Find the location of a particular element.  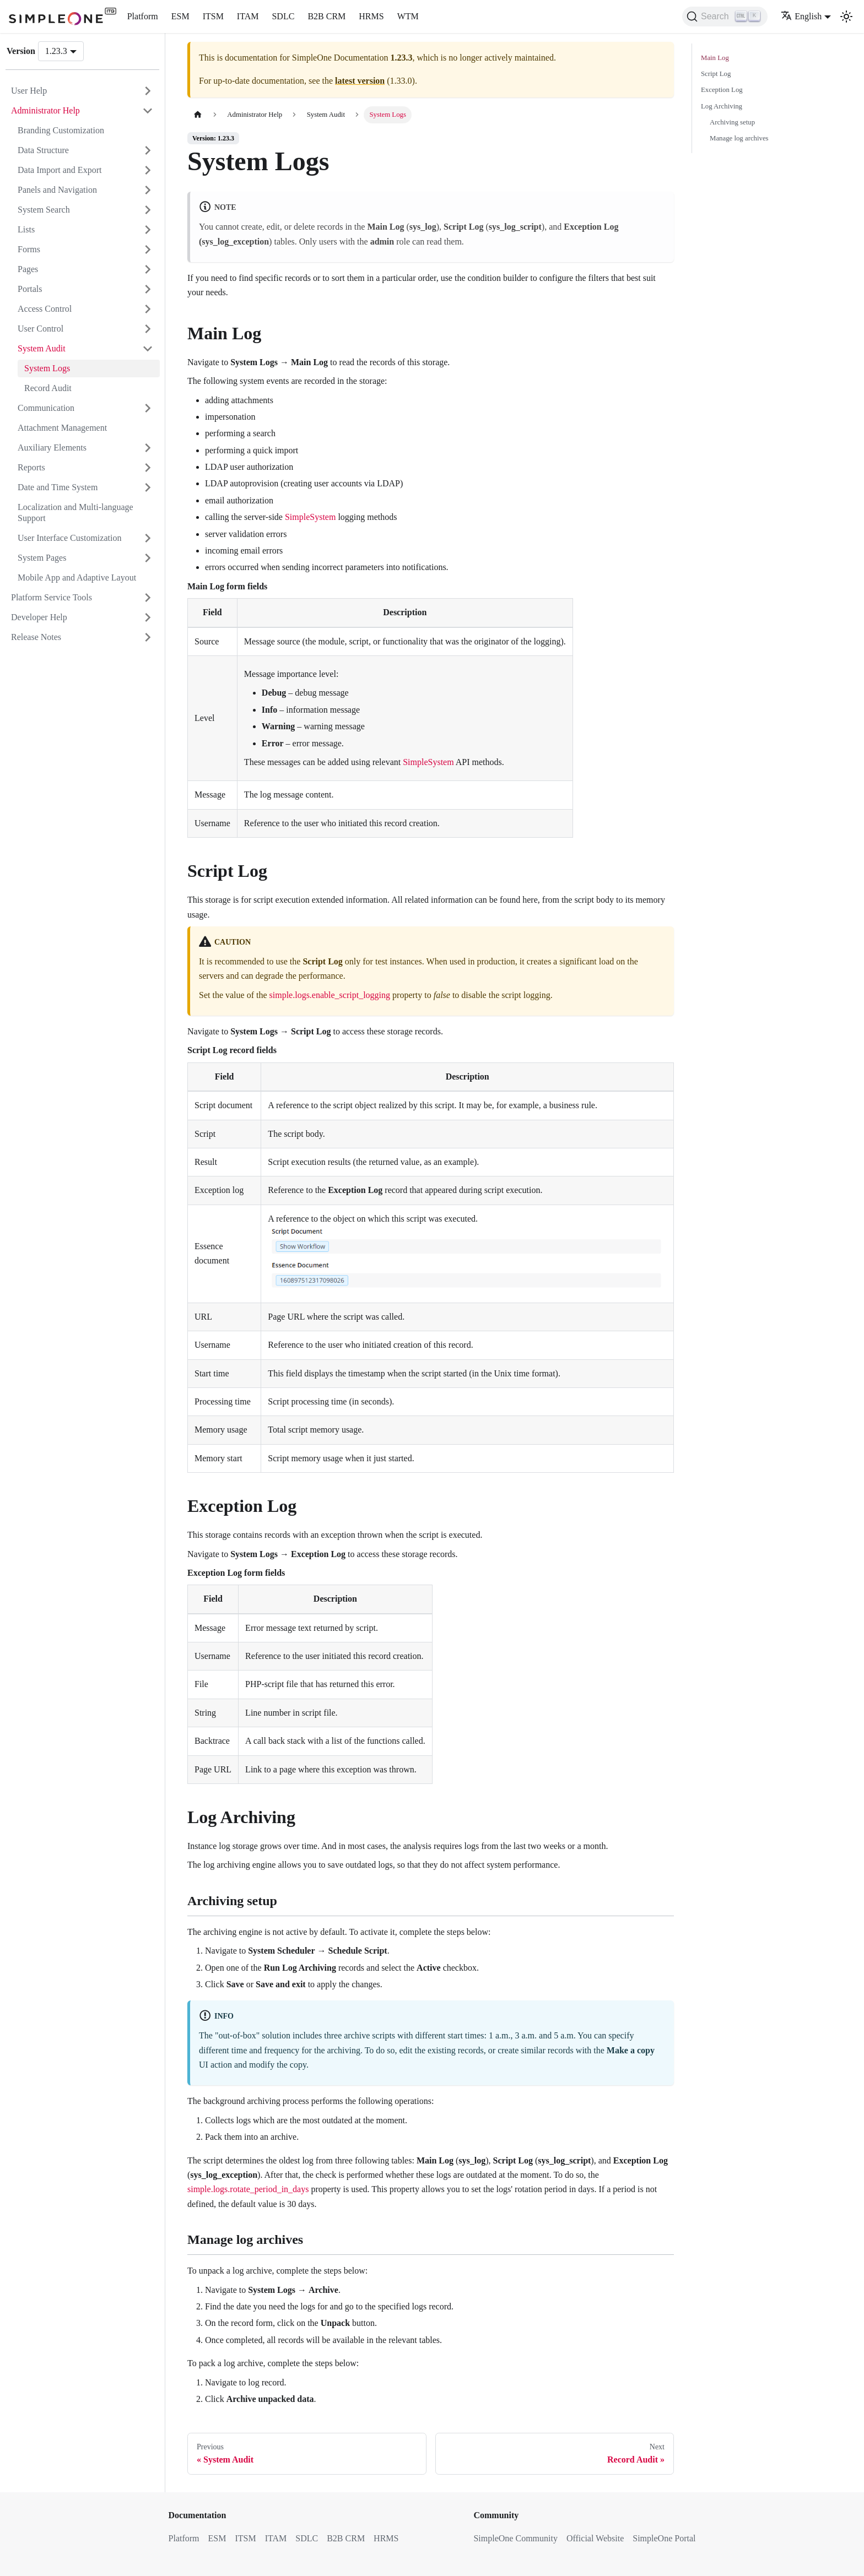

Date and Time System is located at coordinates (58, 487).